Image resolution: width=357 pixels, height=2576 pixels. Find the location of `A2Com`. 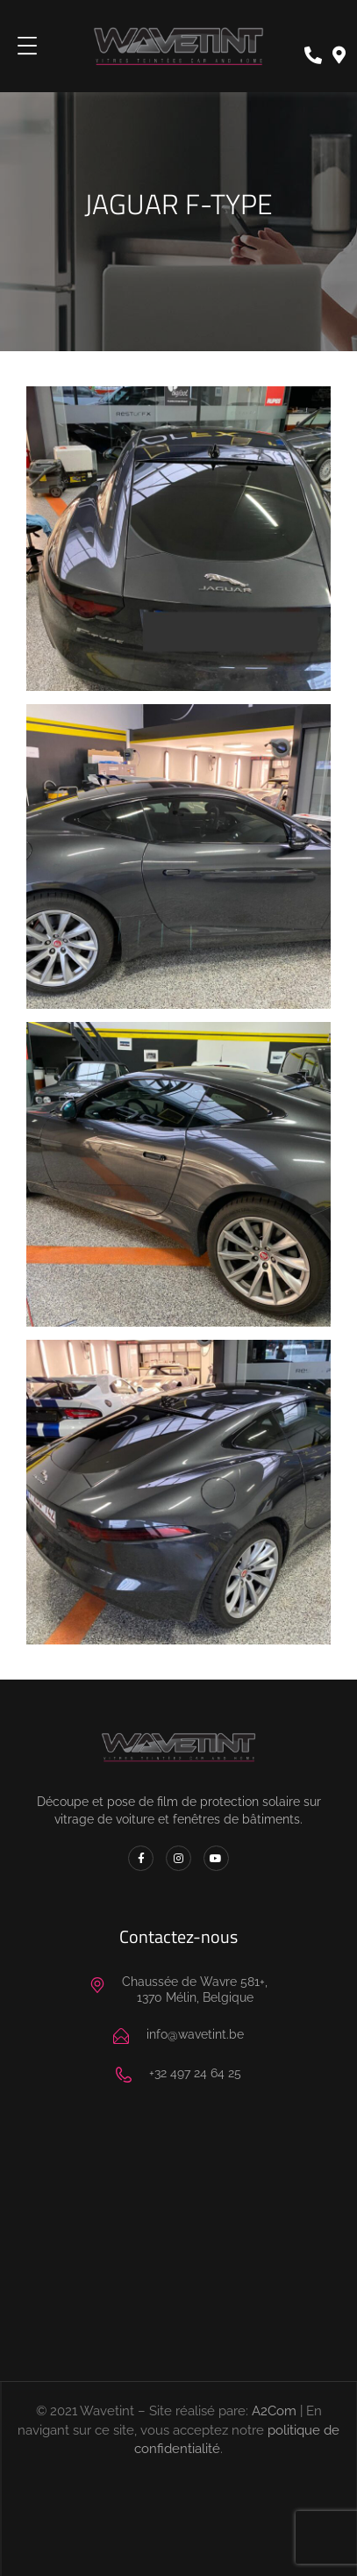

A2Com is located at coordinates (274, 2411).